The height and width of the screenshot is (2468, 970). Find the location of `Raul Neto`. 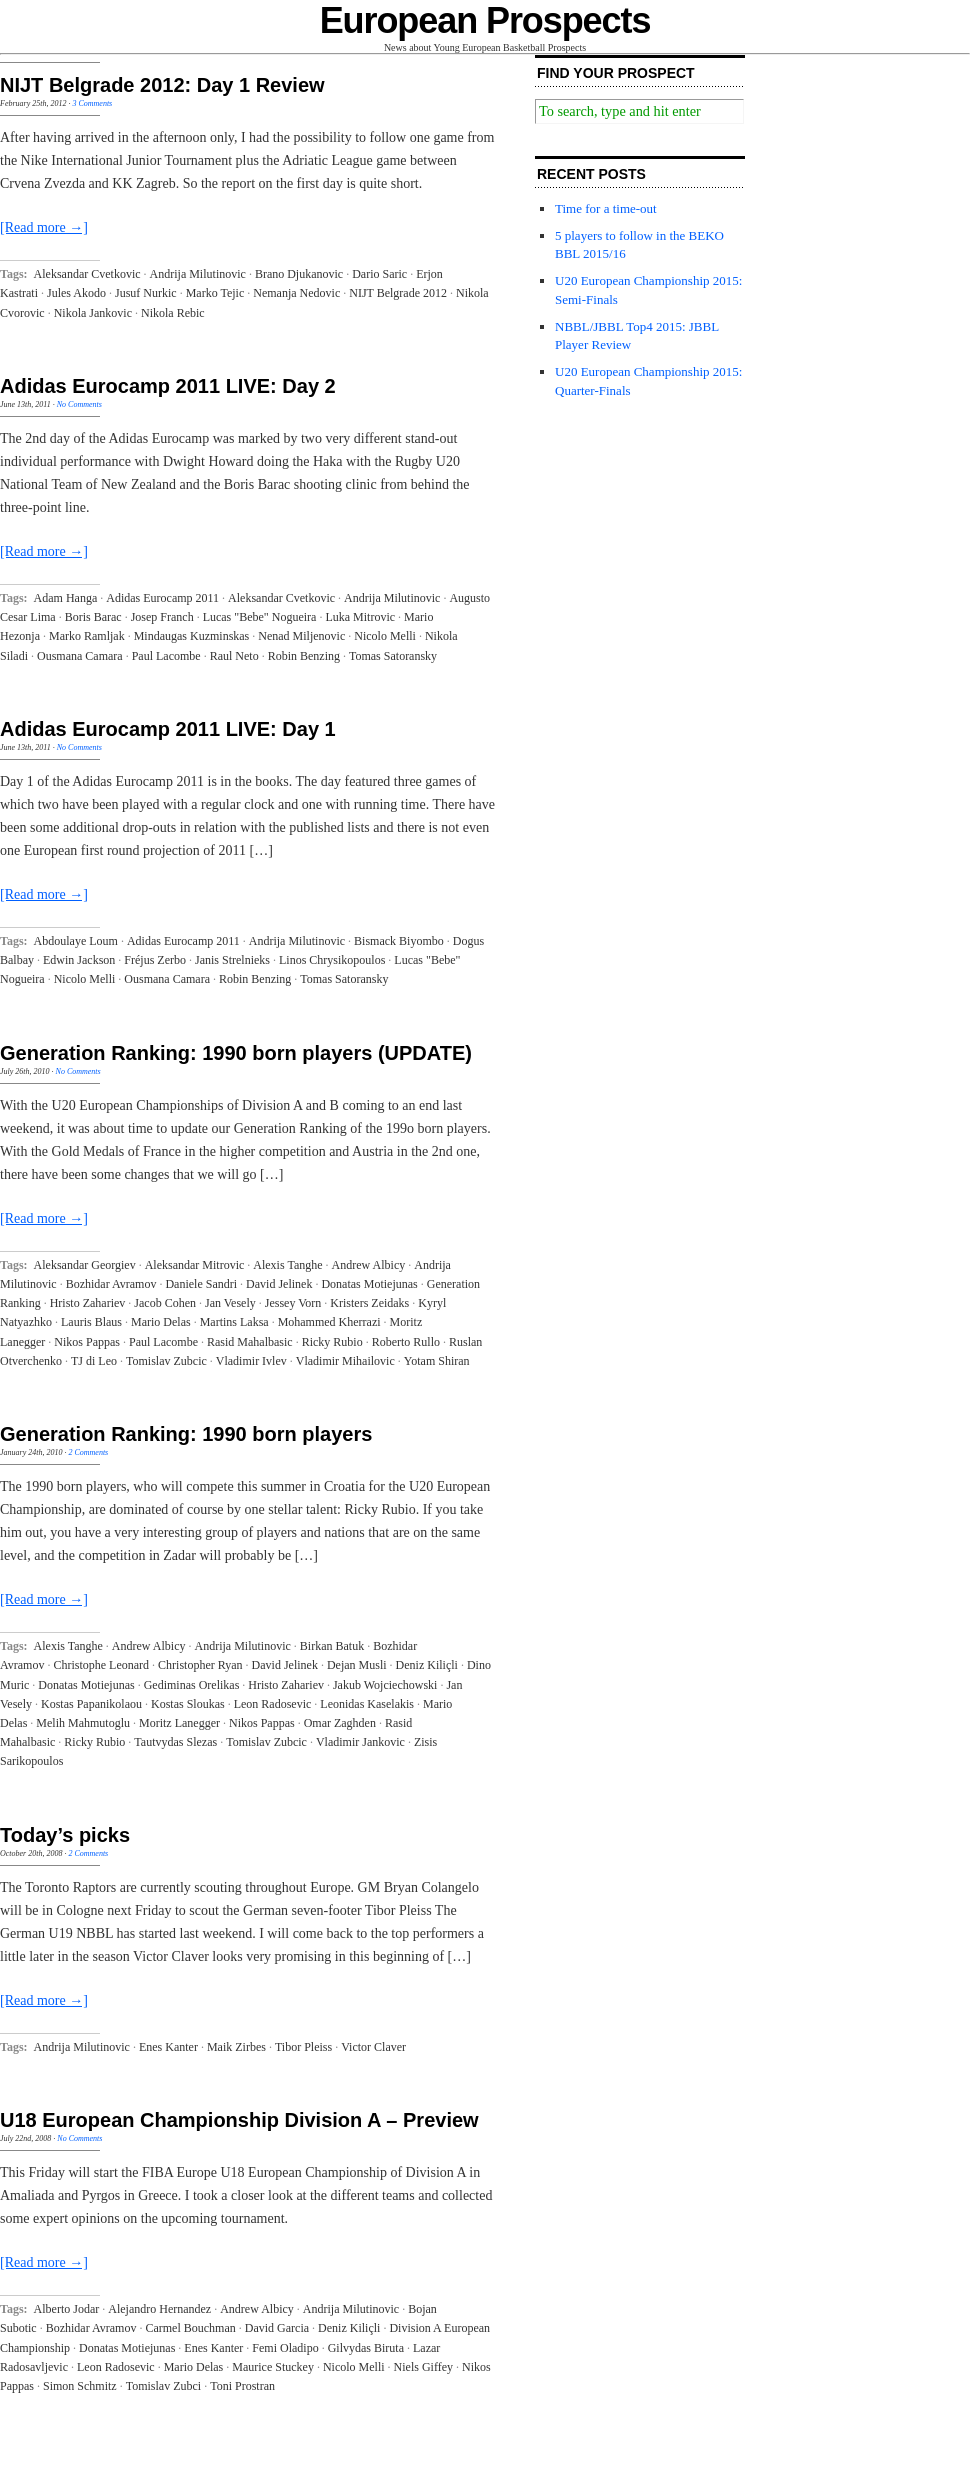

Raul Neto is located at coordinates (234, 656).